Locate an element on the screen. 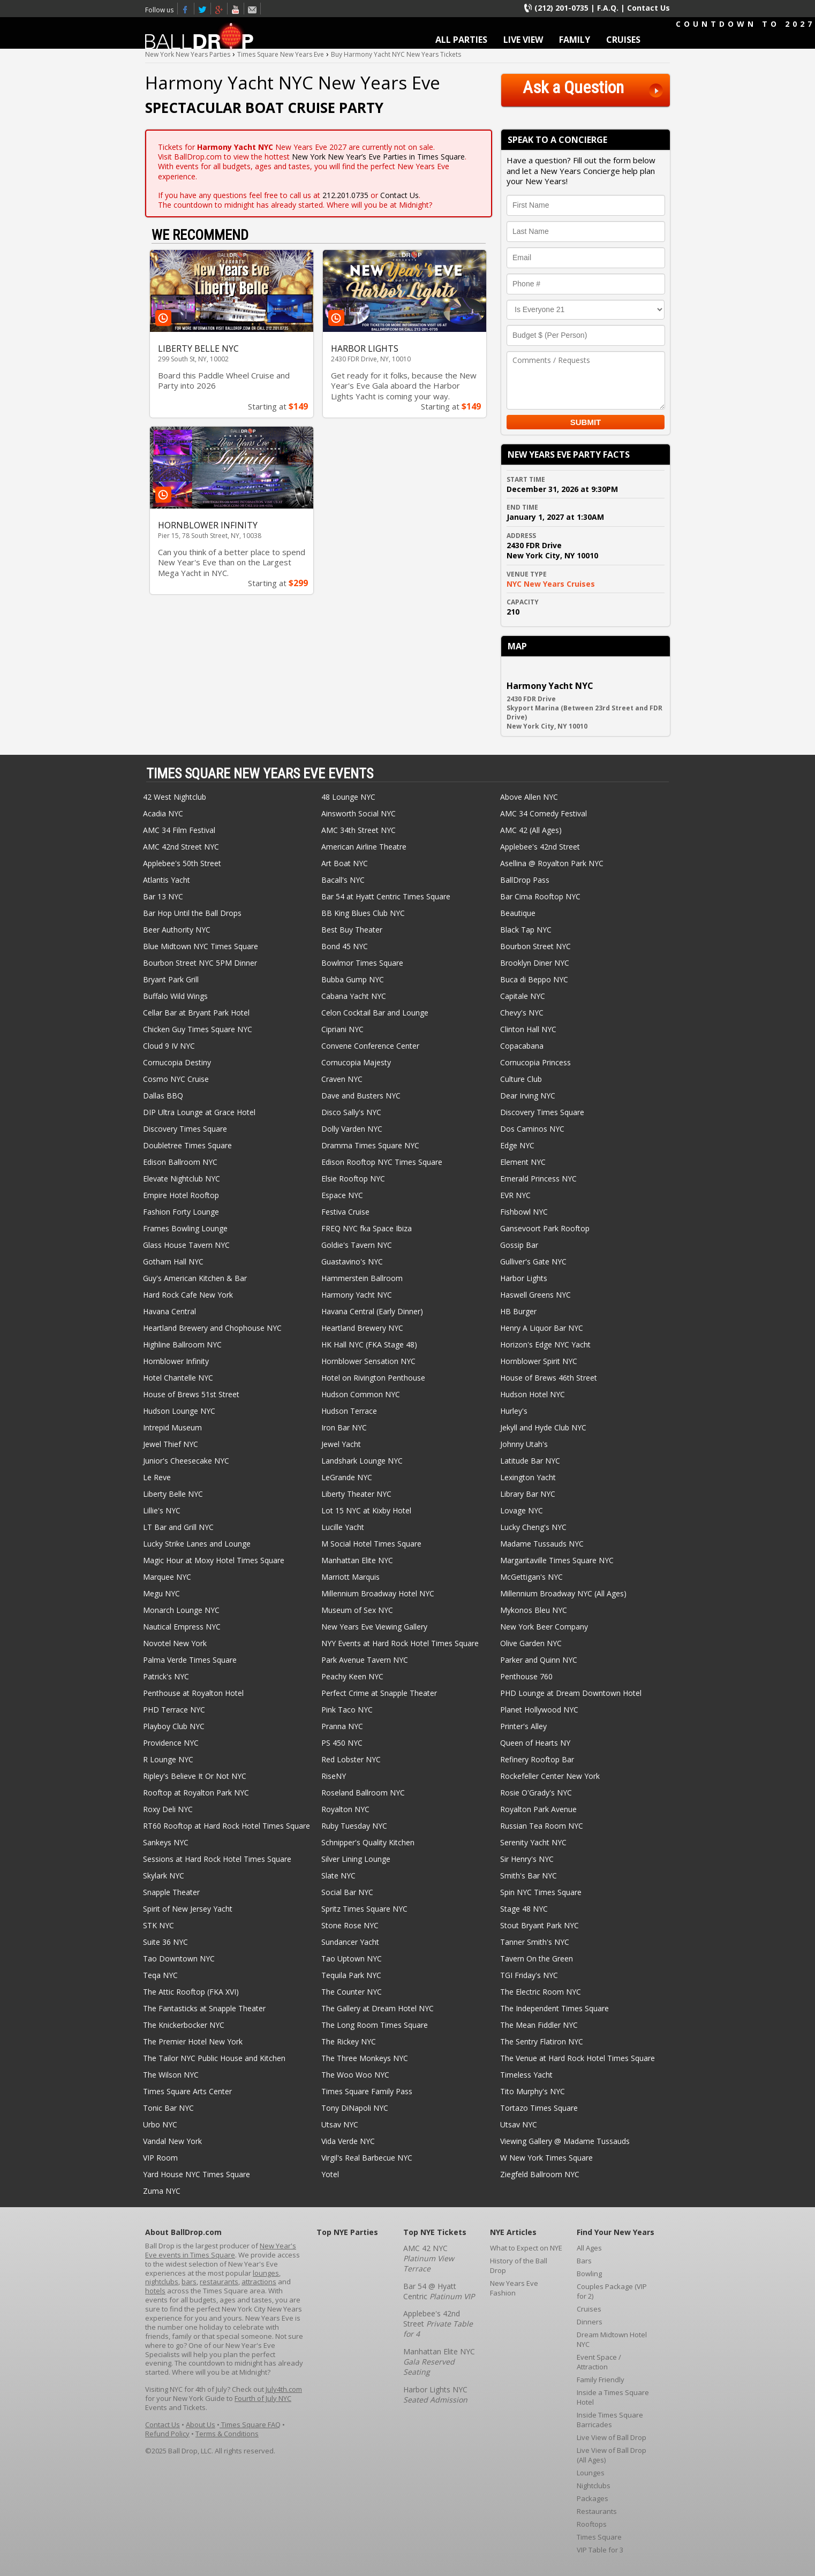  New York Beer Company is located at coordinates (544, 1627).